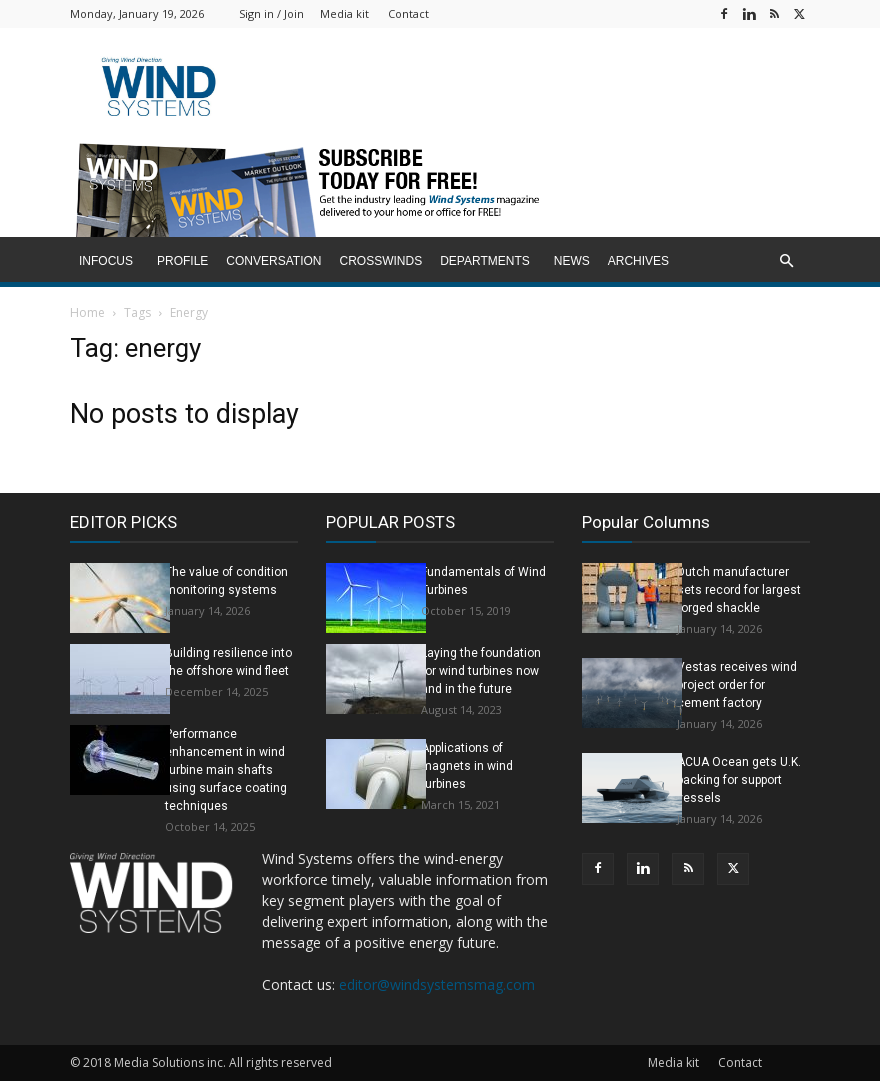 This screenshot has width=880, height=1081. Describe the element at coordinates (380, 261) in the screenshot. I see `Crosswinds` at that location.